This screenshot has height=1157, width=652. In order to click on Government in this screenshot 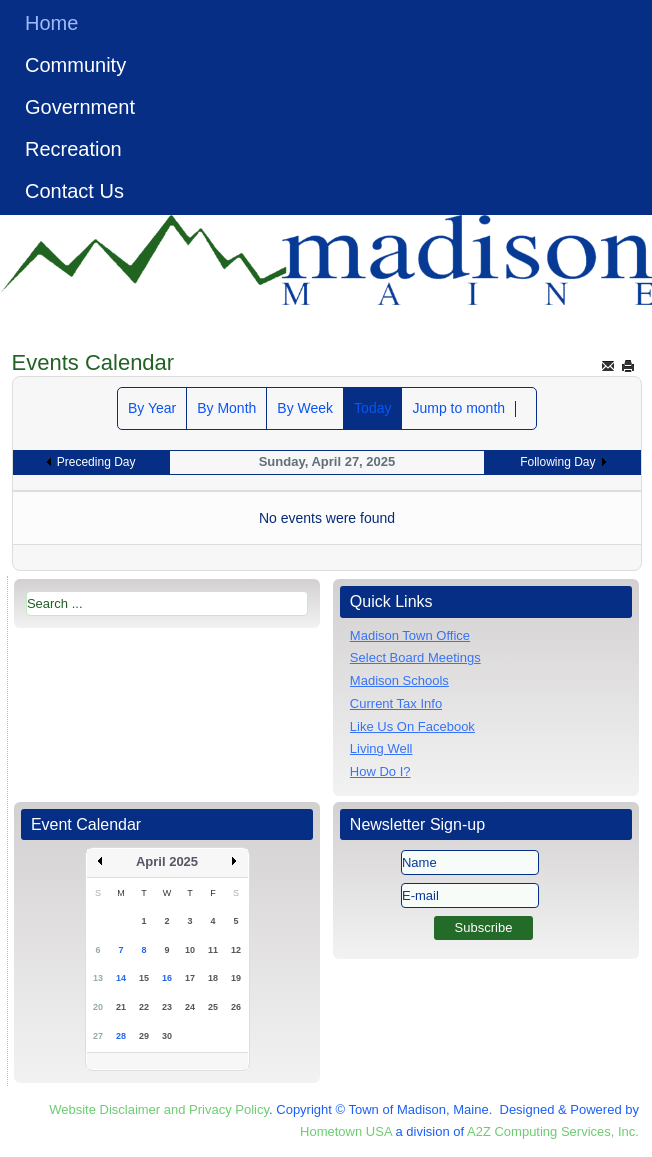, I will do `click(80, 107)`.